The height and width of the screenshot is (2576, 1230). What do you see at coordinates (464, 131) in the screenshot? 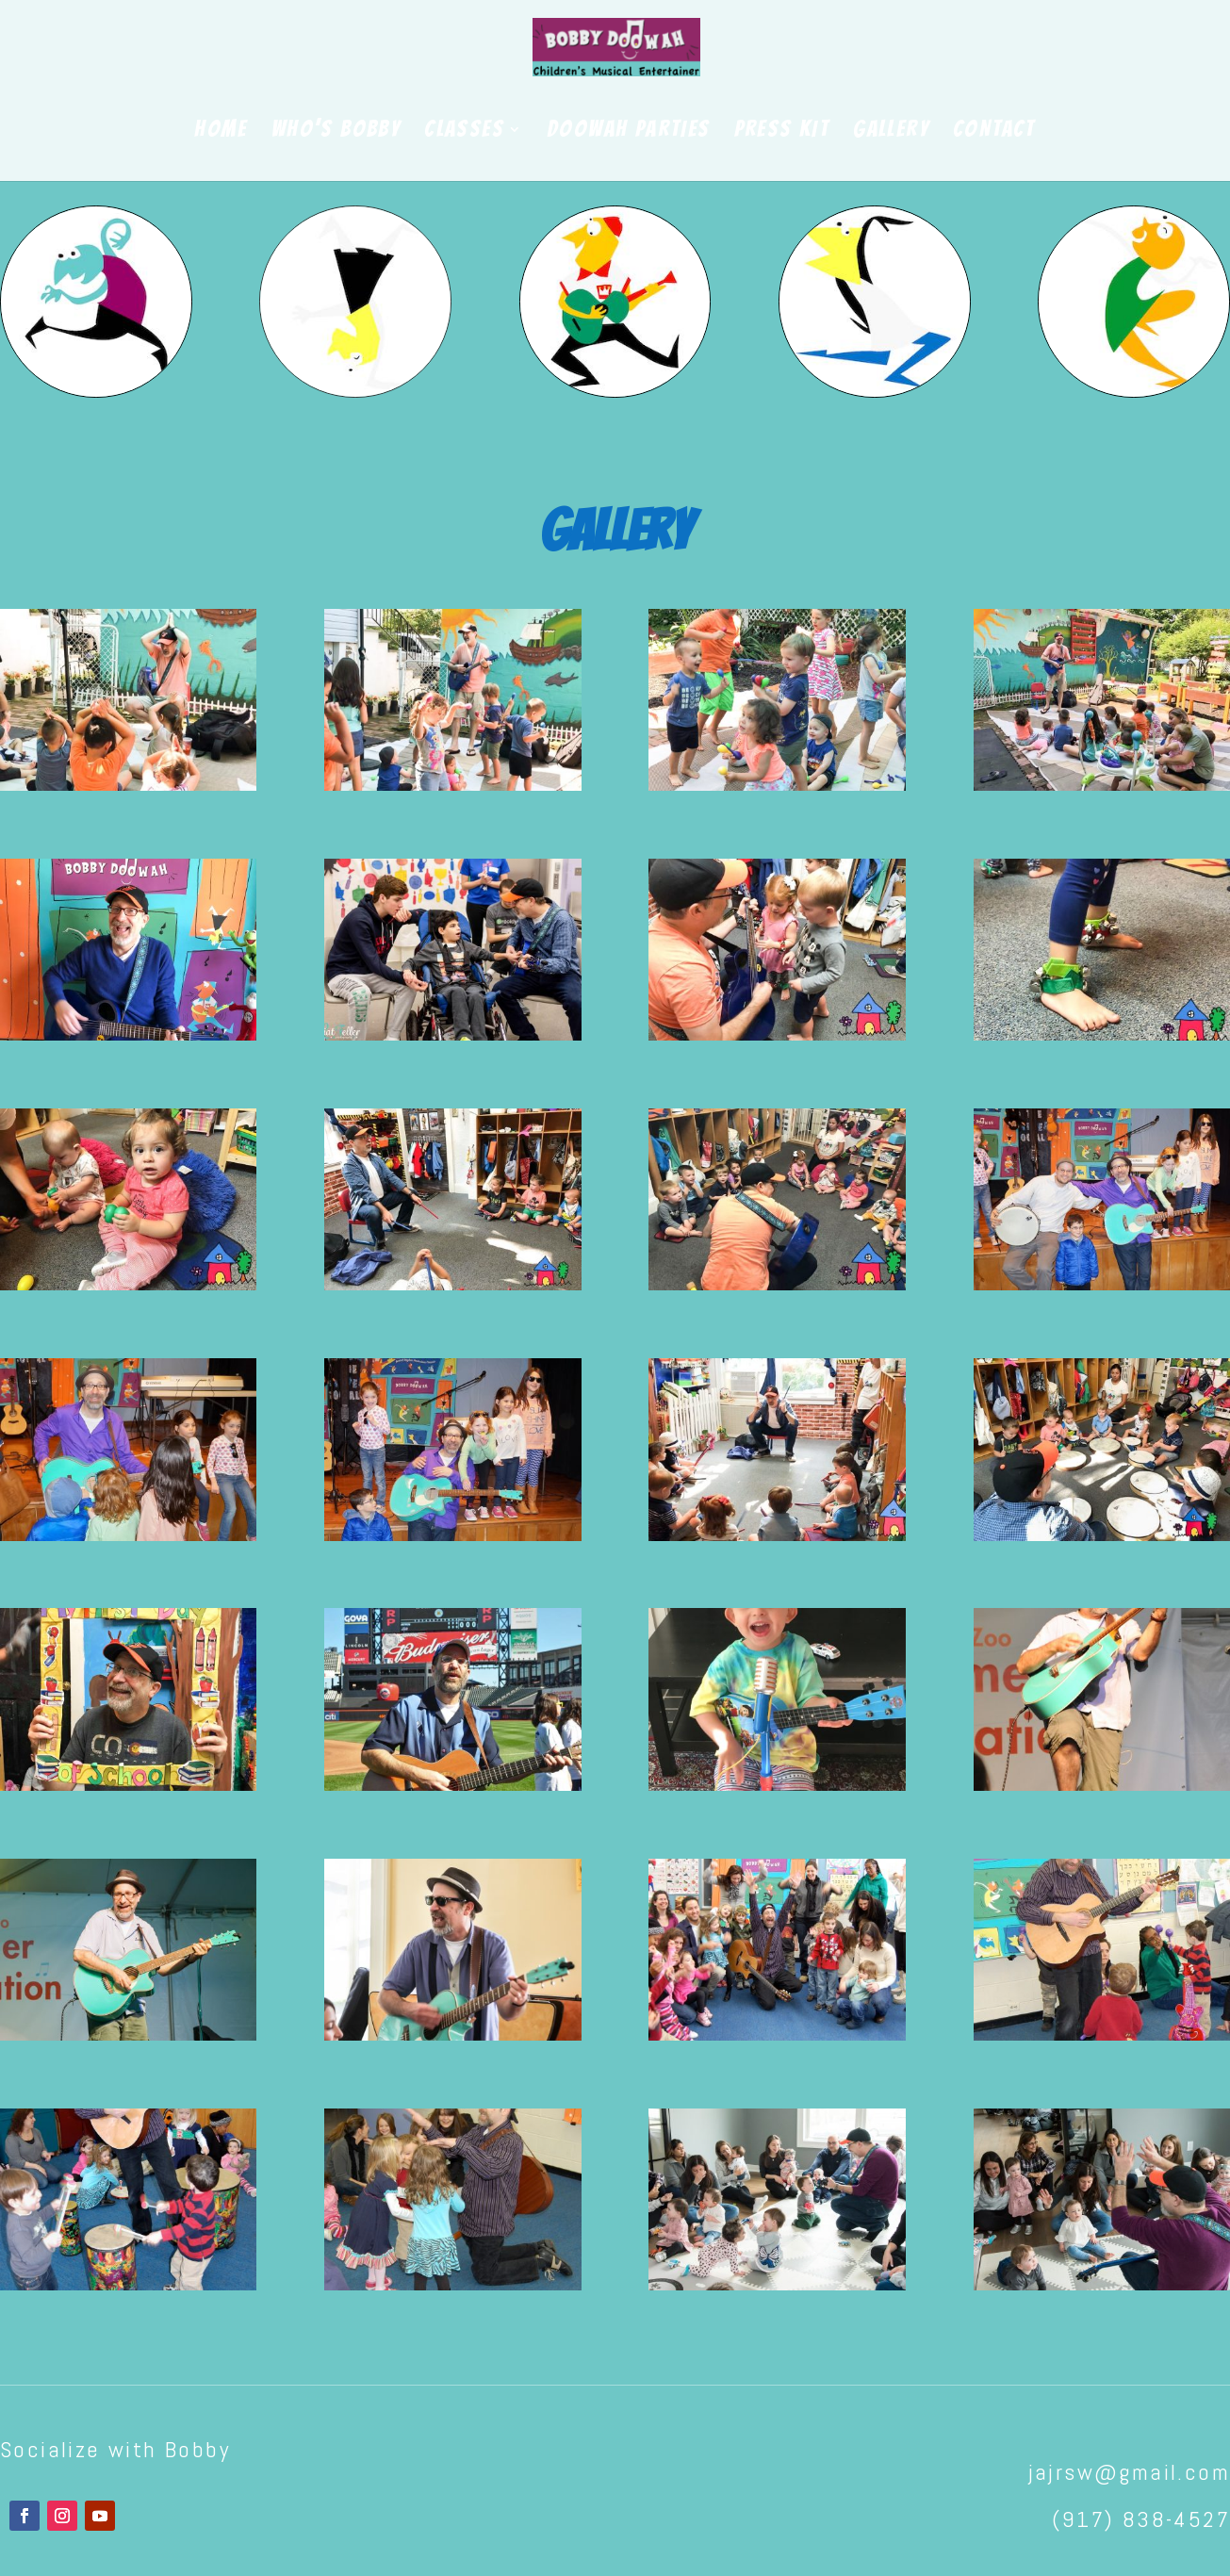
I see `CLASSES` at bounding box center [464, 131].